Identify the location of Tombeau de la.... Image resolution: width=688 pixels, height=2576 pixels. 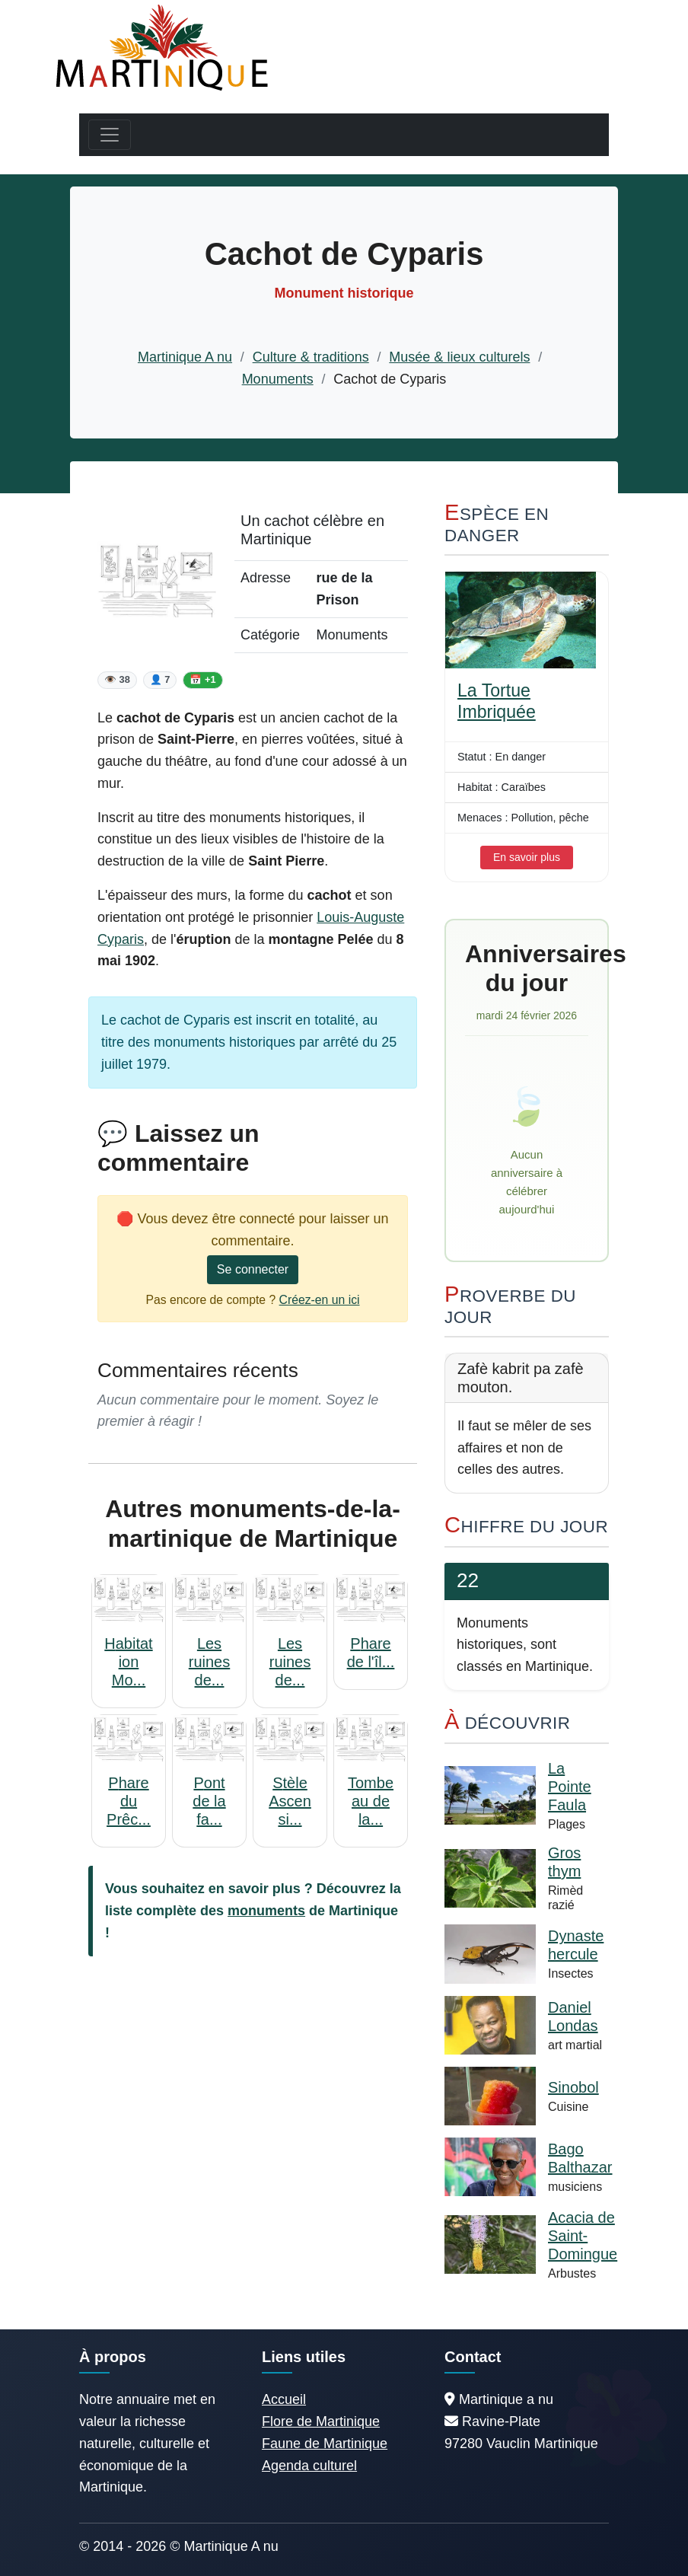
(370, 1801).